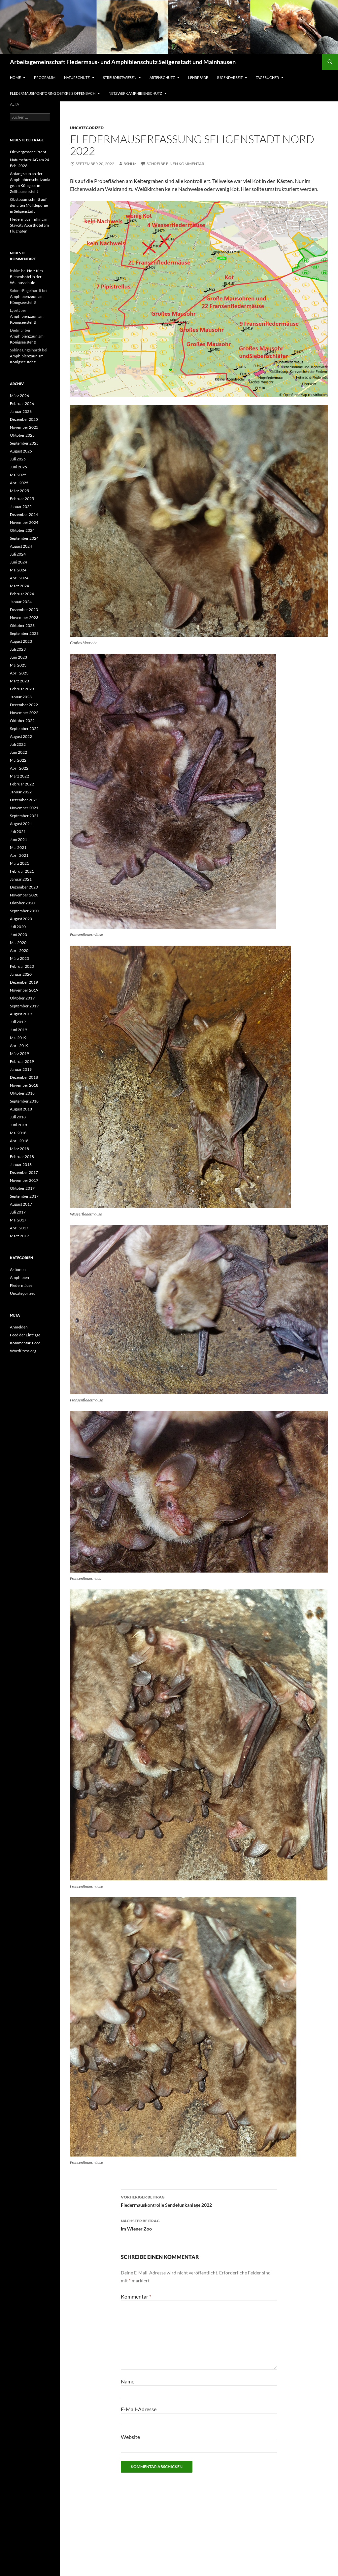 The width and height of the screenshot is (338, 2576). What do you see at coordinates (19, 577) in the screenshot?
I see `April 2024` at bounding box center [19, 577].